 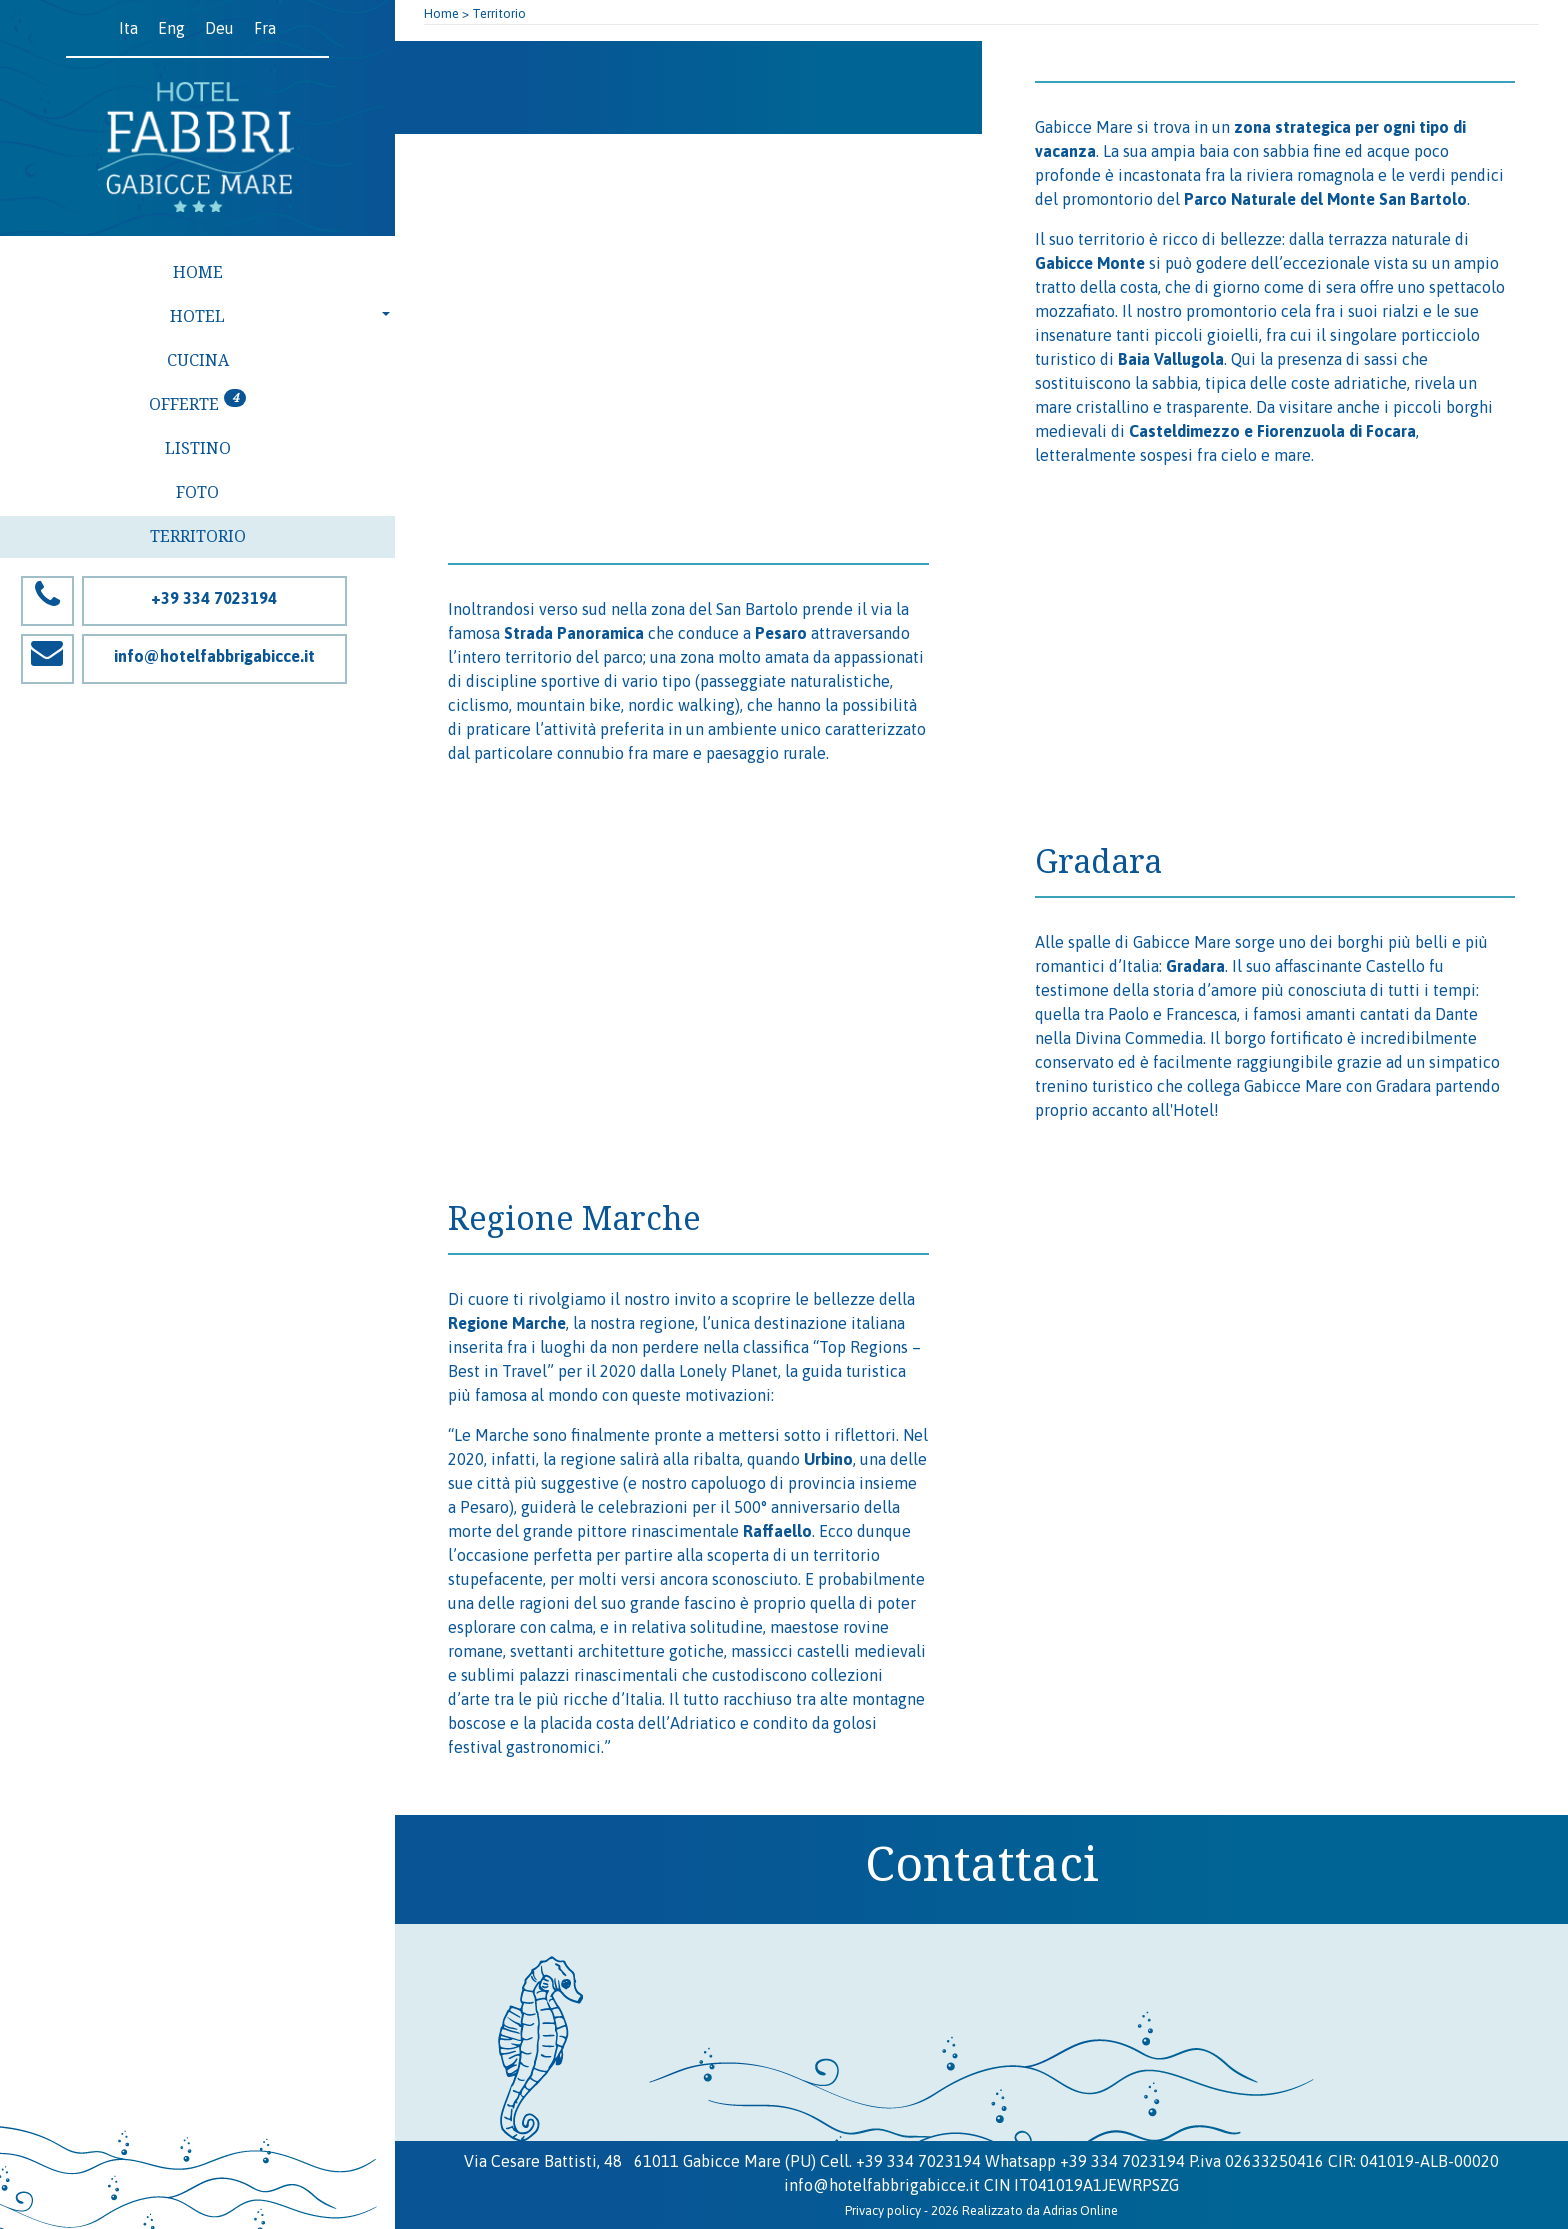 I want to click on Ita, so click(x=128, y=28).